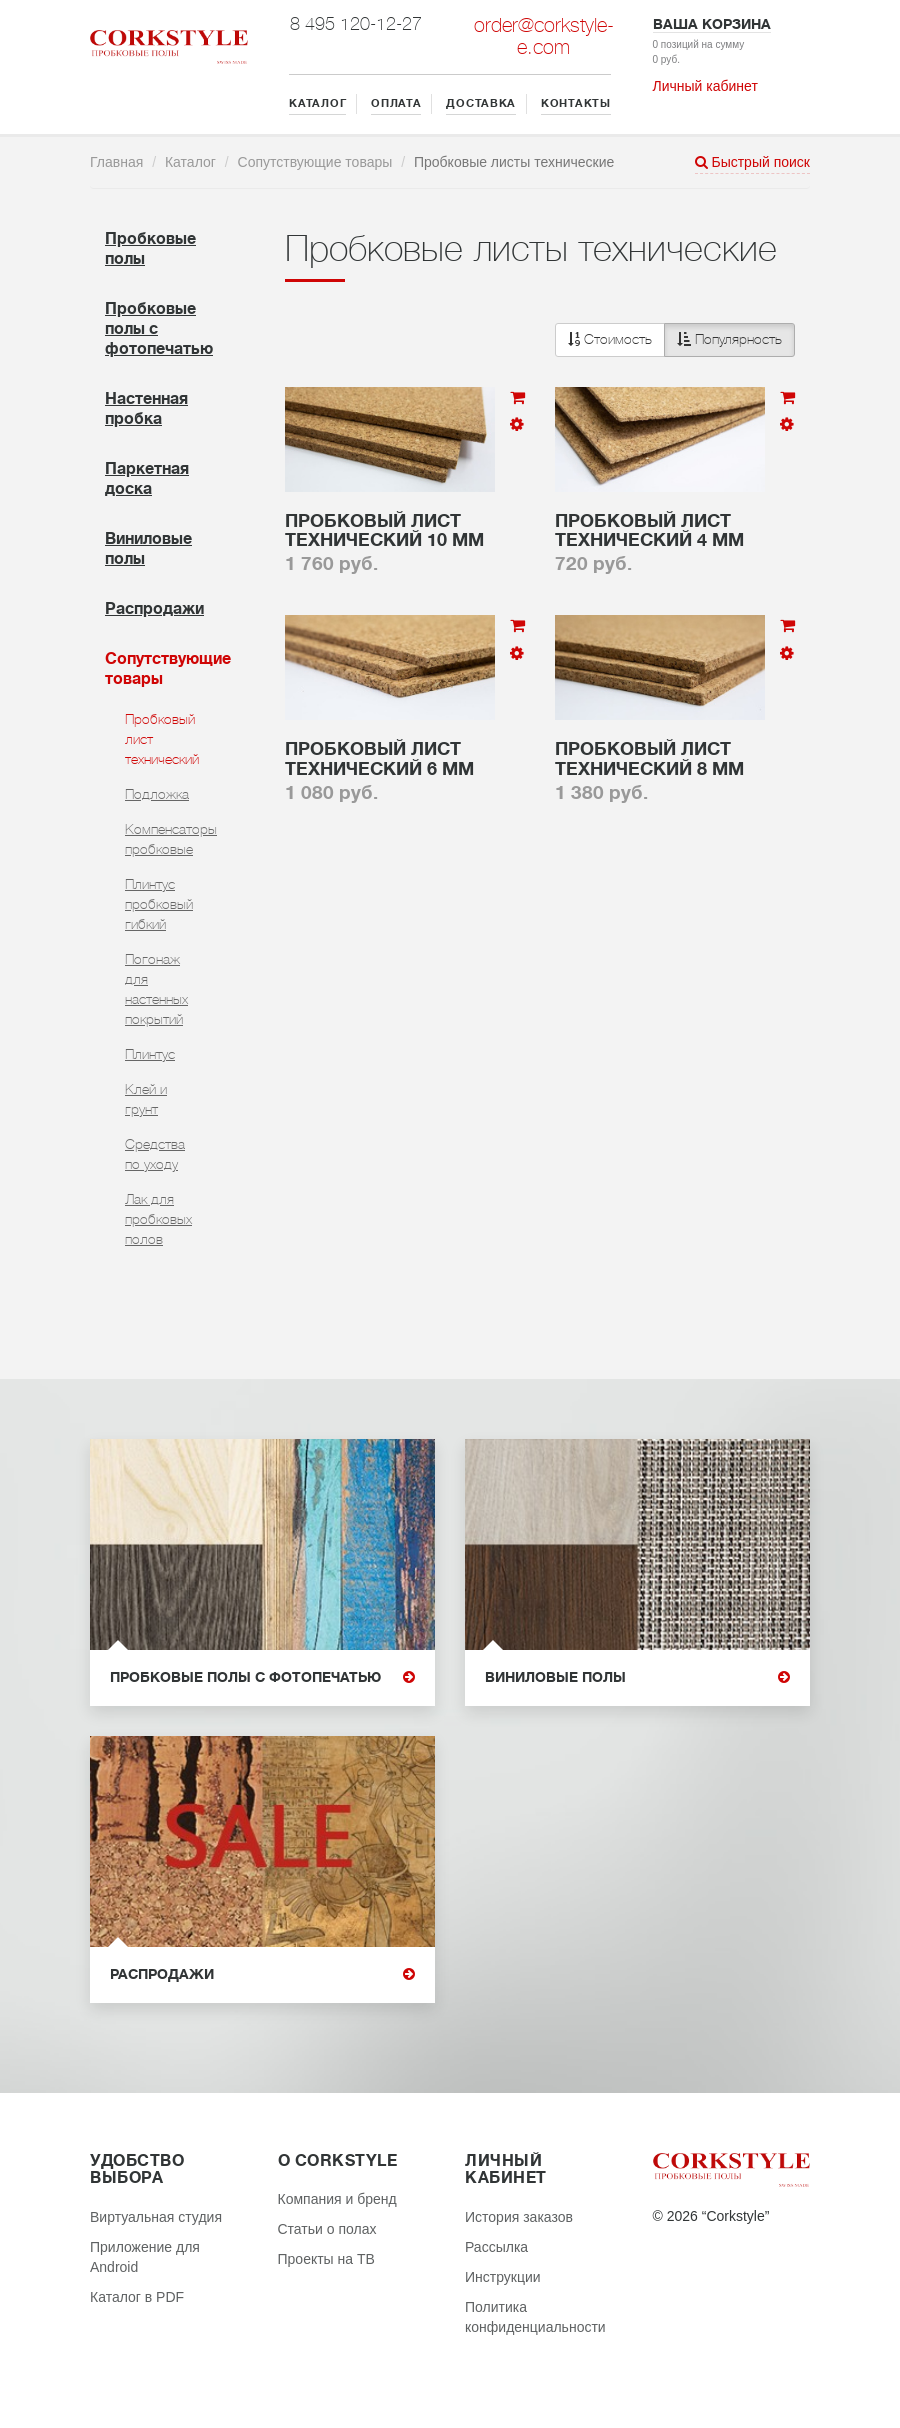 The width and height of the screenshot is (900, 2428). Describe the element at coordinates (705, 86) in the screenshot. I see `Личный кабинет` at that location.